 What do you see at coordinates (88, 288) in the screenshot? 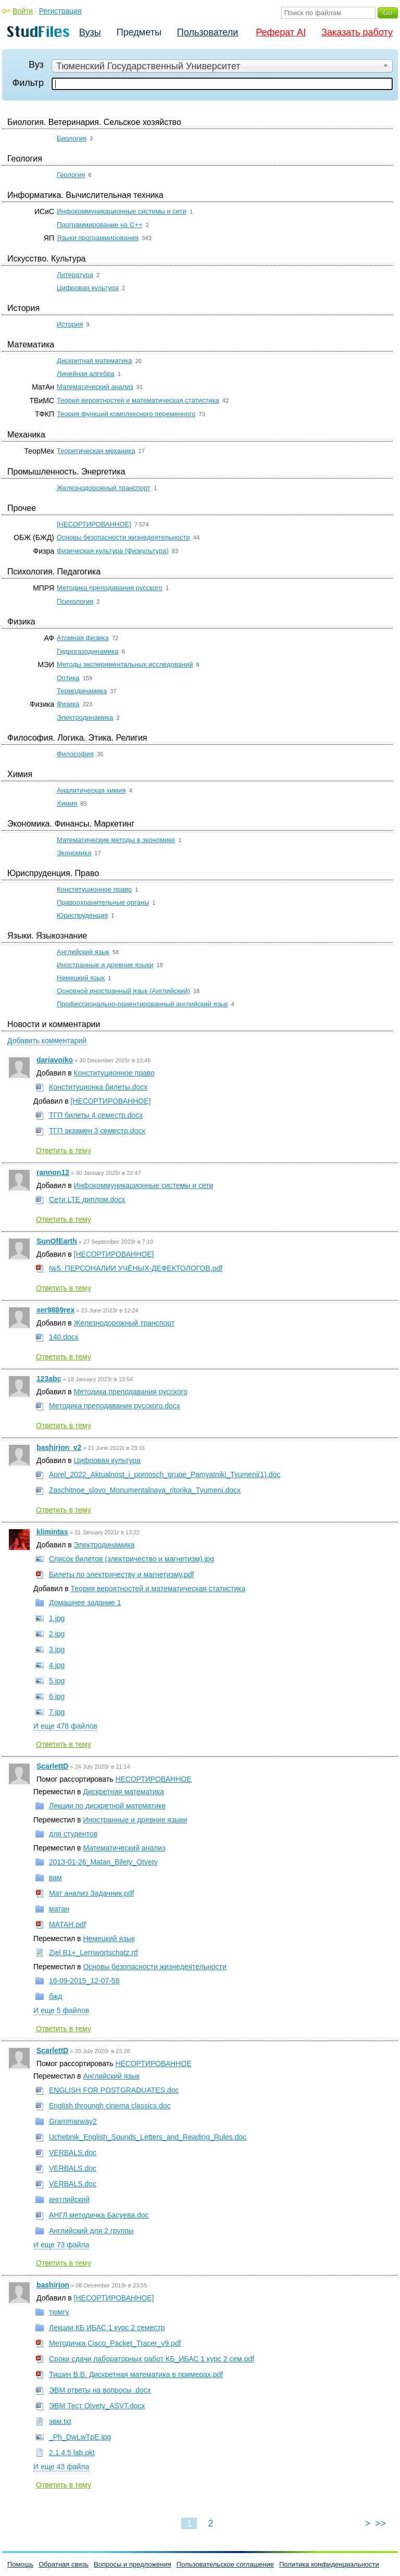
I see `Цифровая культура` at bounding box center [88, 288].